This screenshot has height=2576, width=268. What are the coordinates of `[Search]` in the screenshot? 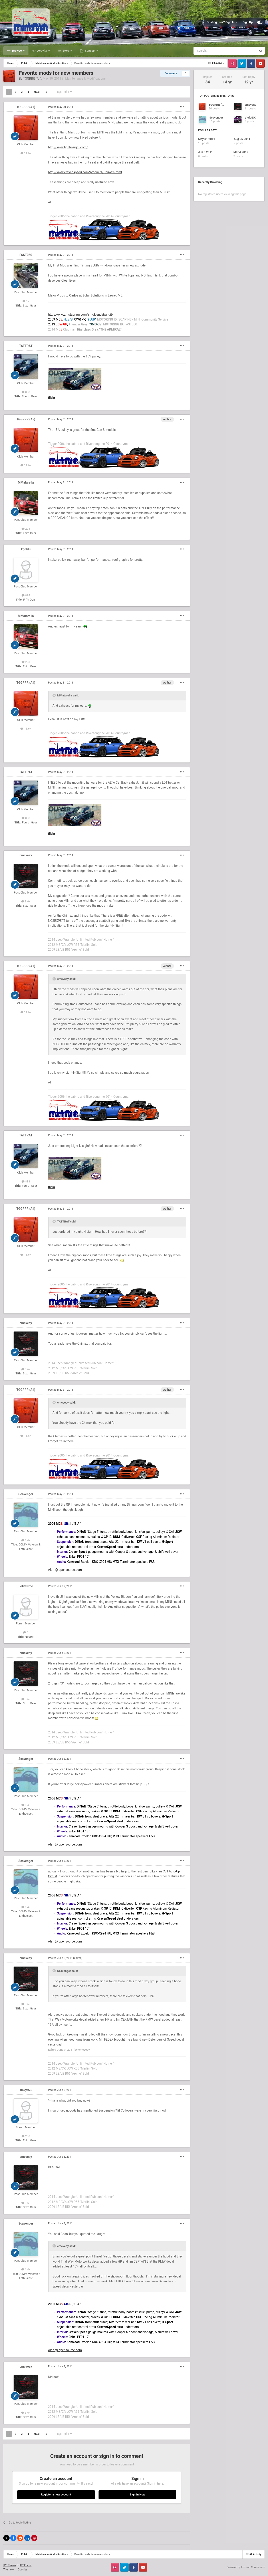 It's located at (214, 51).